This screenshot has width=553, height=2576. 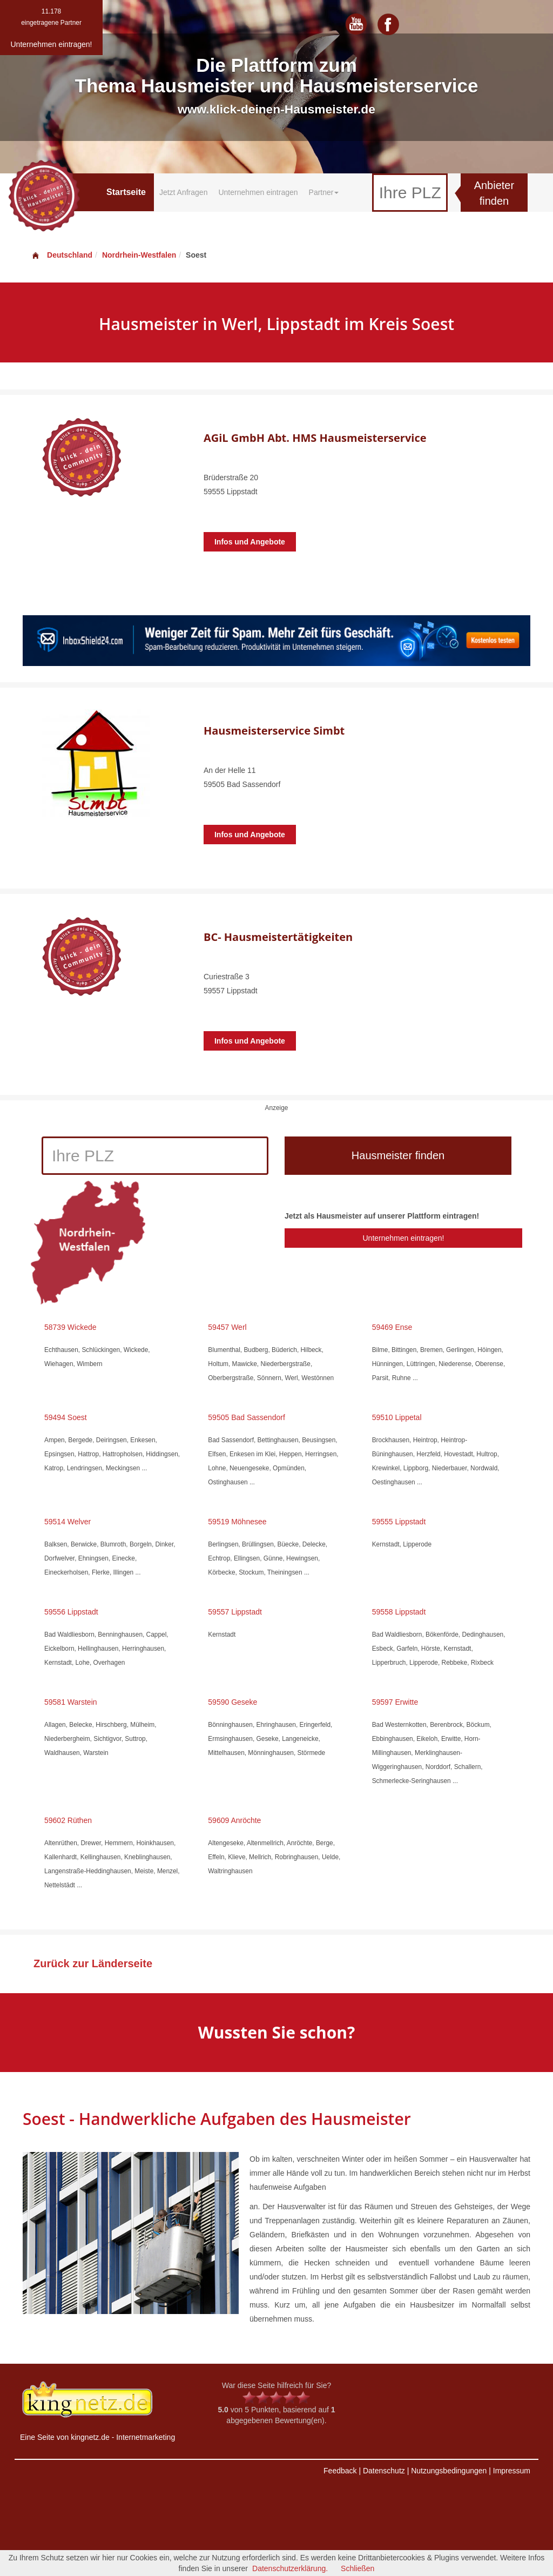 What do you see at coordinates (339, 2470) in the screenshot?
I see `Feedback` at bounding box center [339, 2470].